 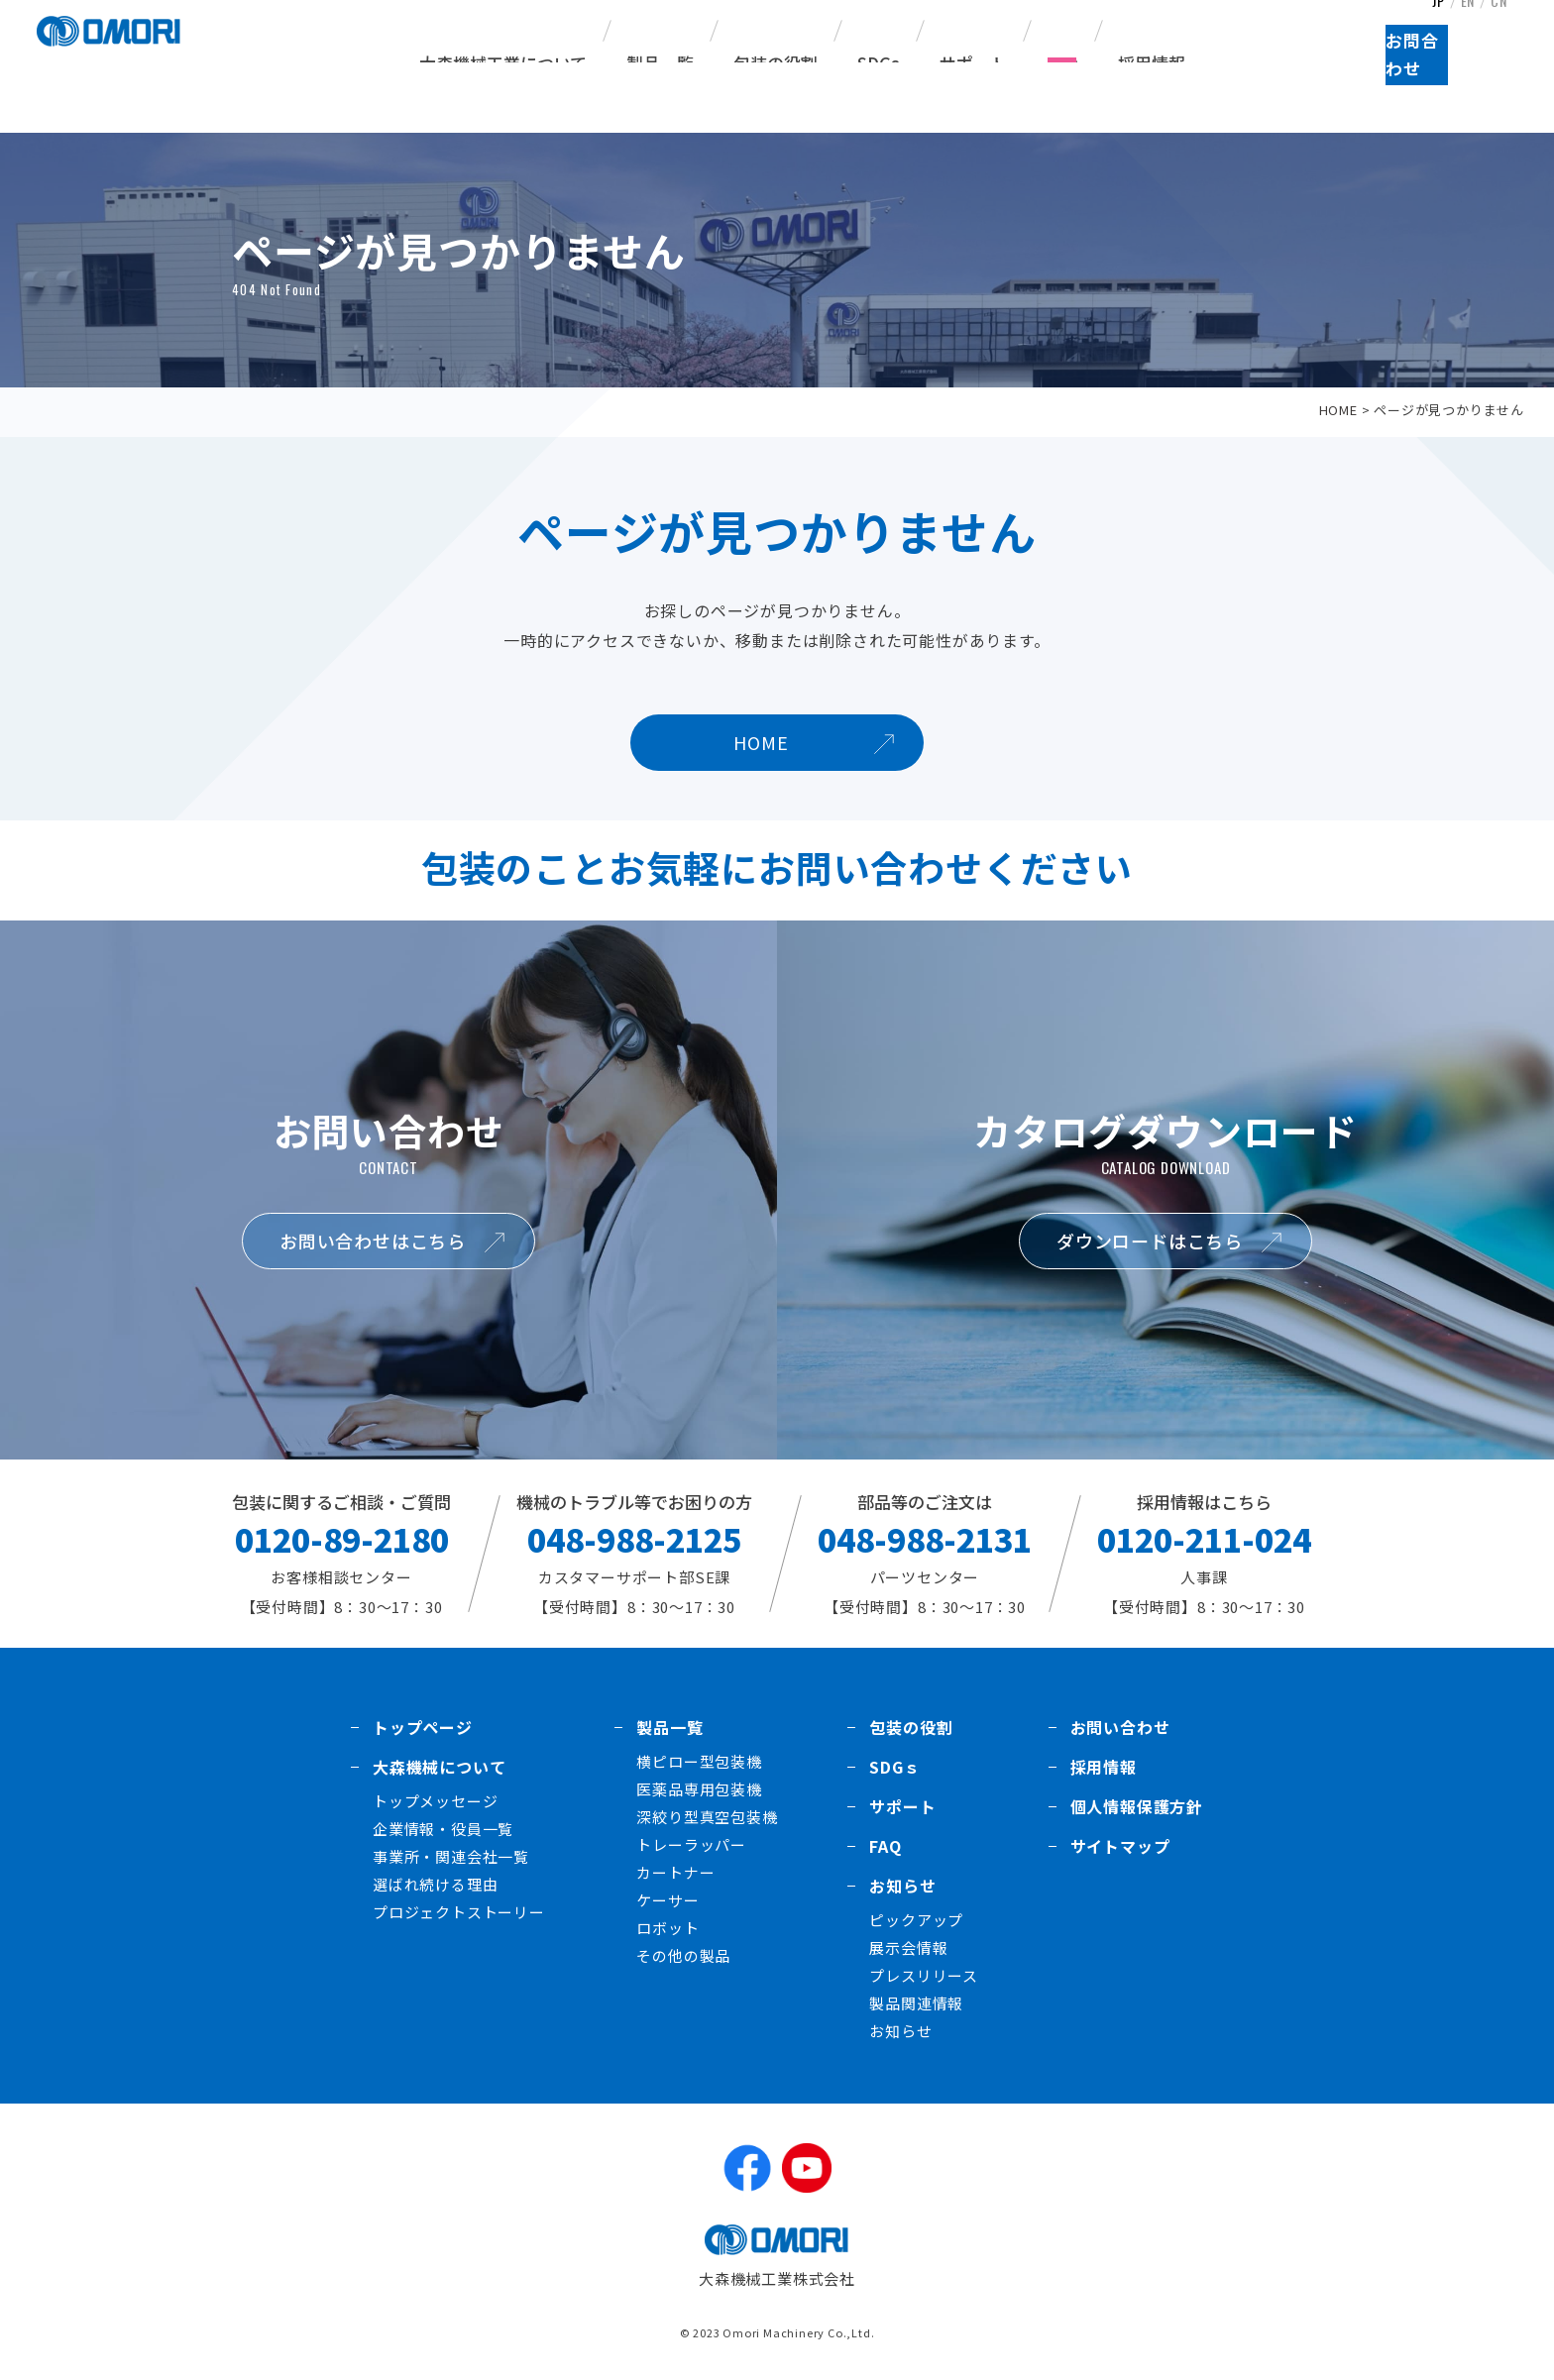 I want to click on ピックアップ, so click(x=916, y=1919).